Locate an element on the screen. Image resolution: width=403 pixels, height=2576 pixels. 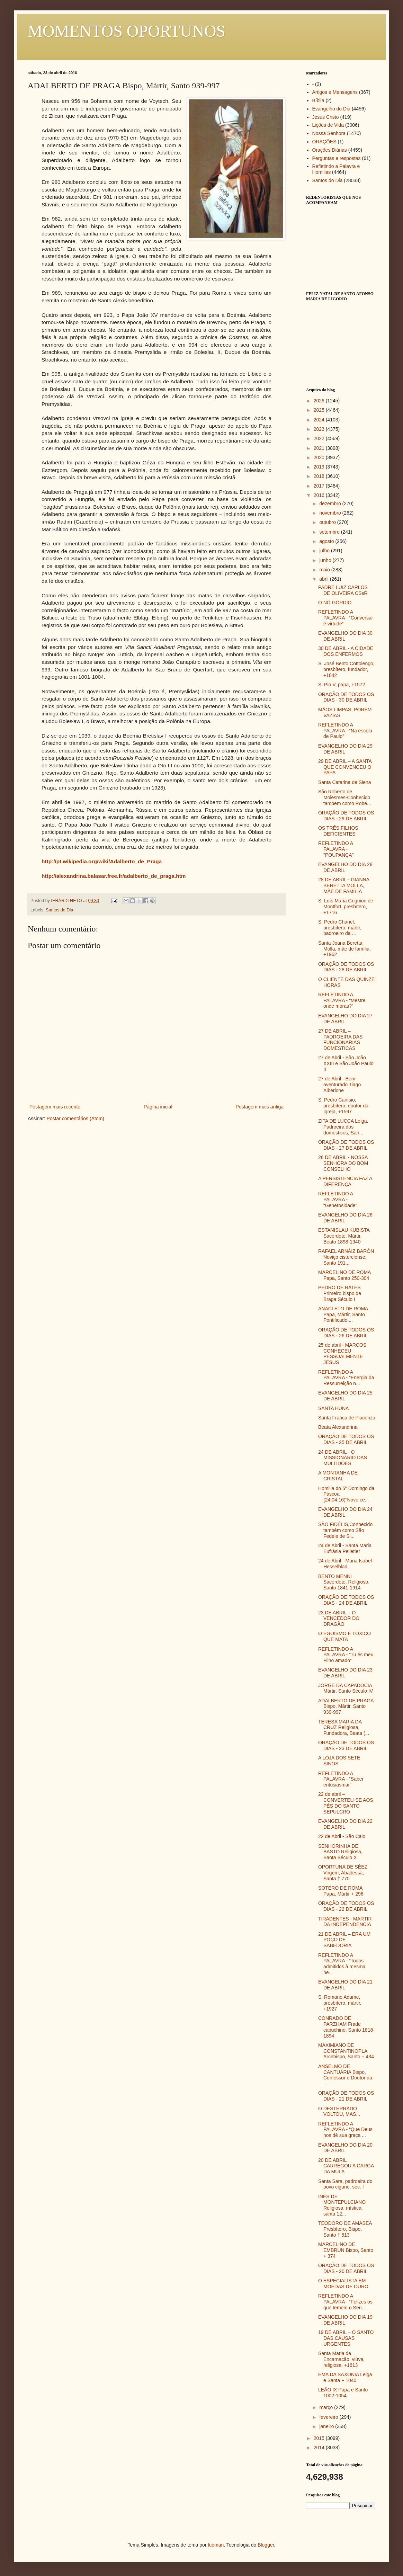
TEODORO DE AMASEA Presbítero, Bispo, Santo † 613 is located at coordinates (345, 2229).